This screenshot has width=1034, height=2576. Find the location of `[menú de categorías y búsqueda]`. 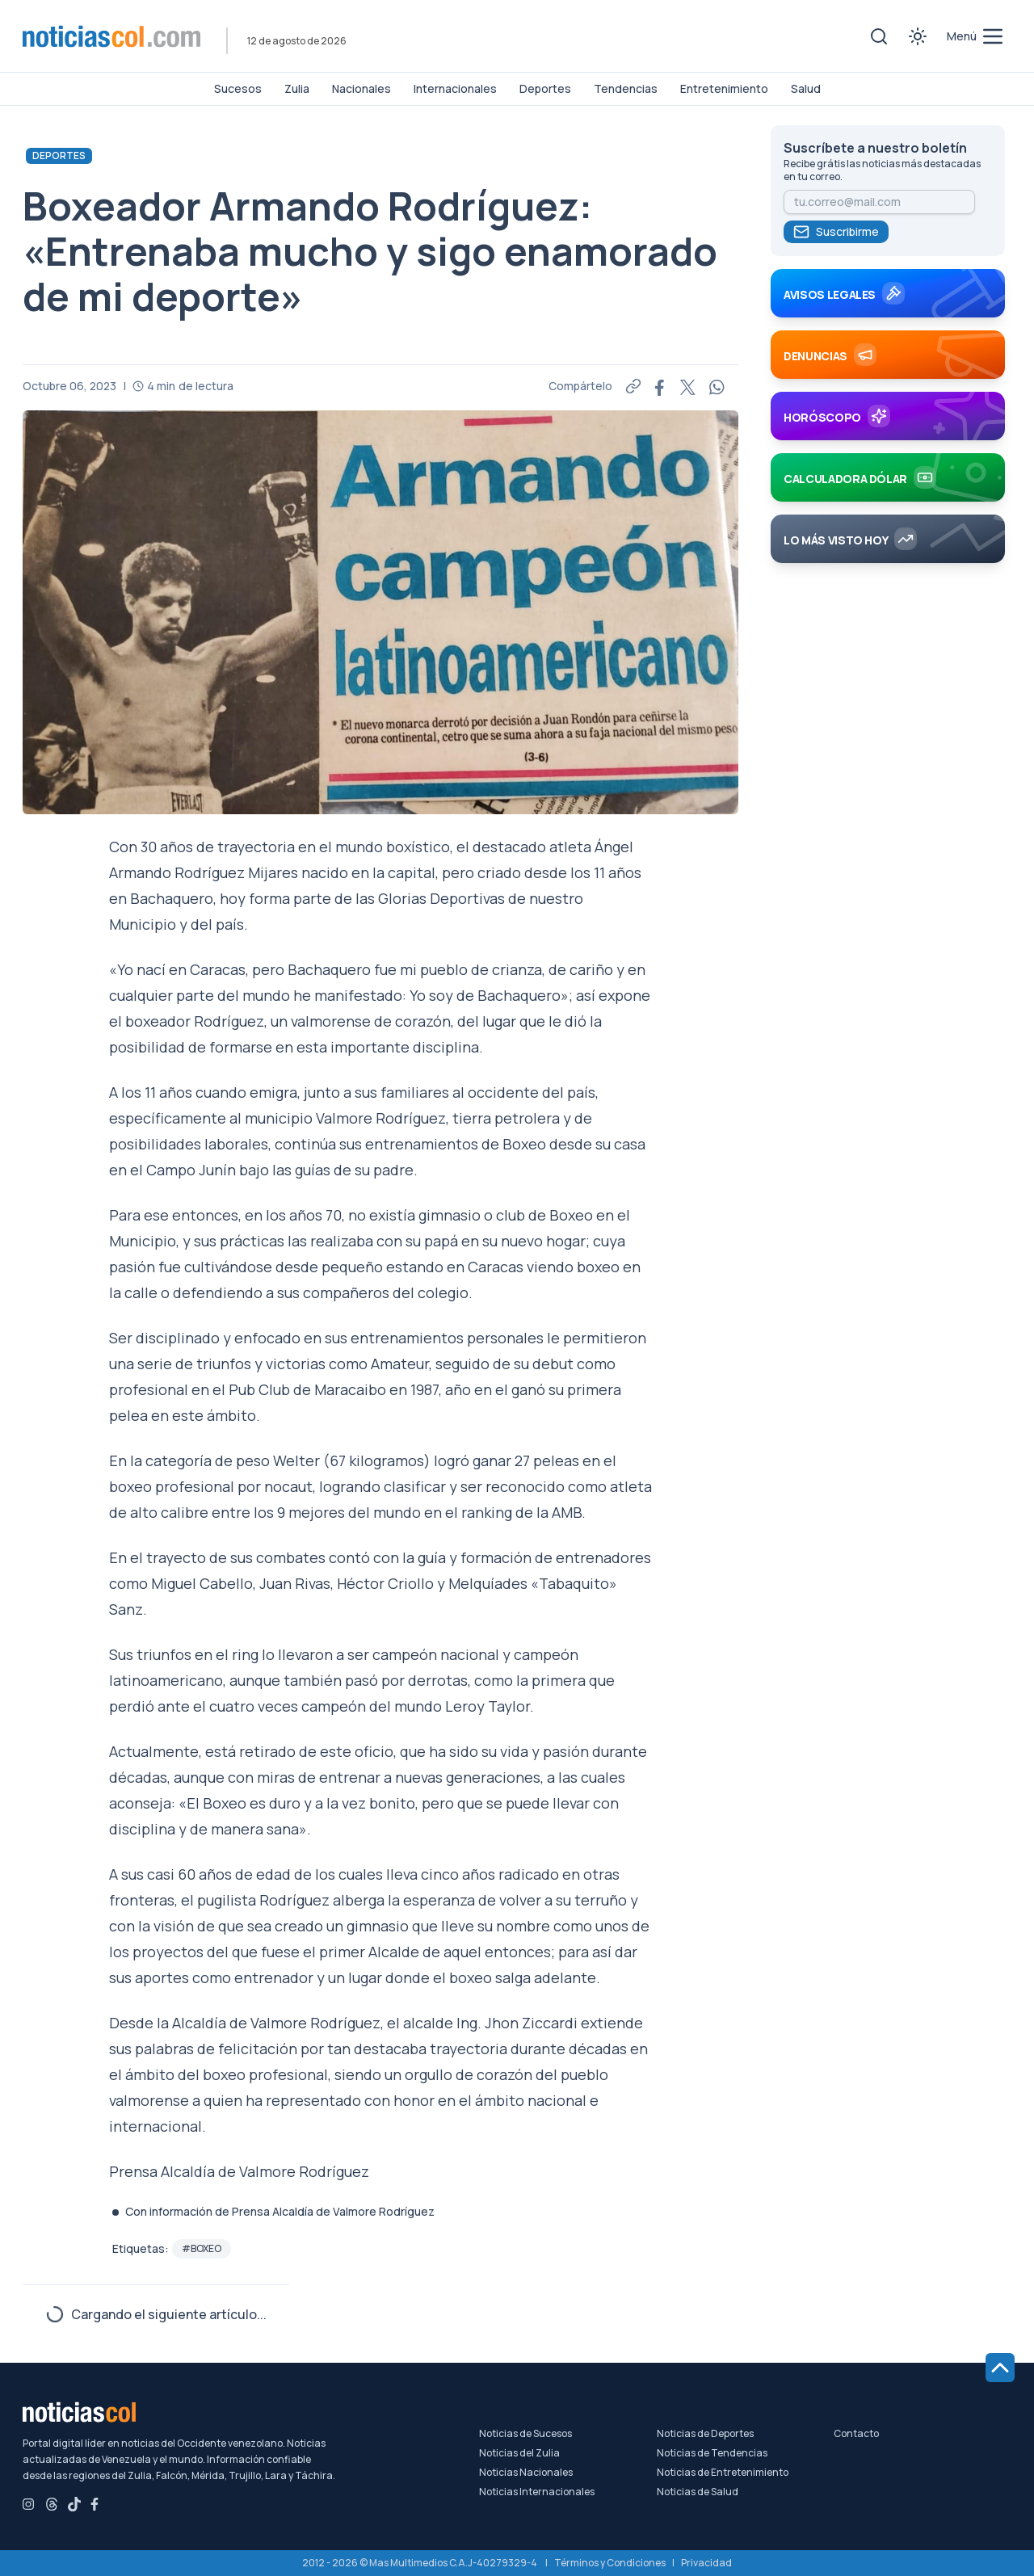

[menú de categorías y búsqueda] is located at coordinates (975, 36).